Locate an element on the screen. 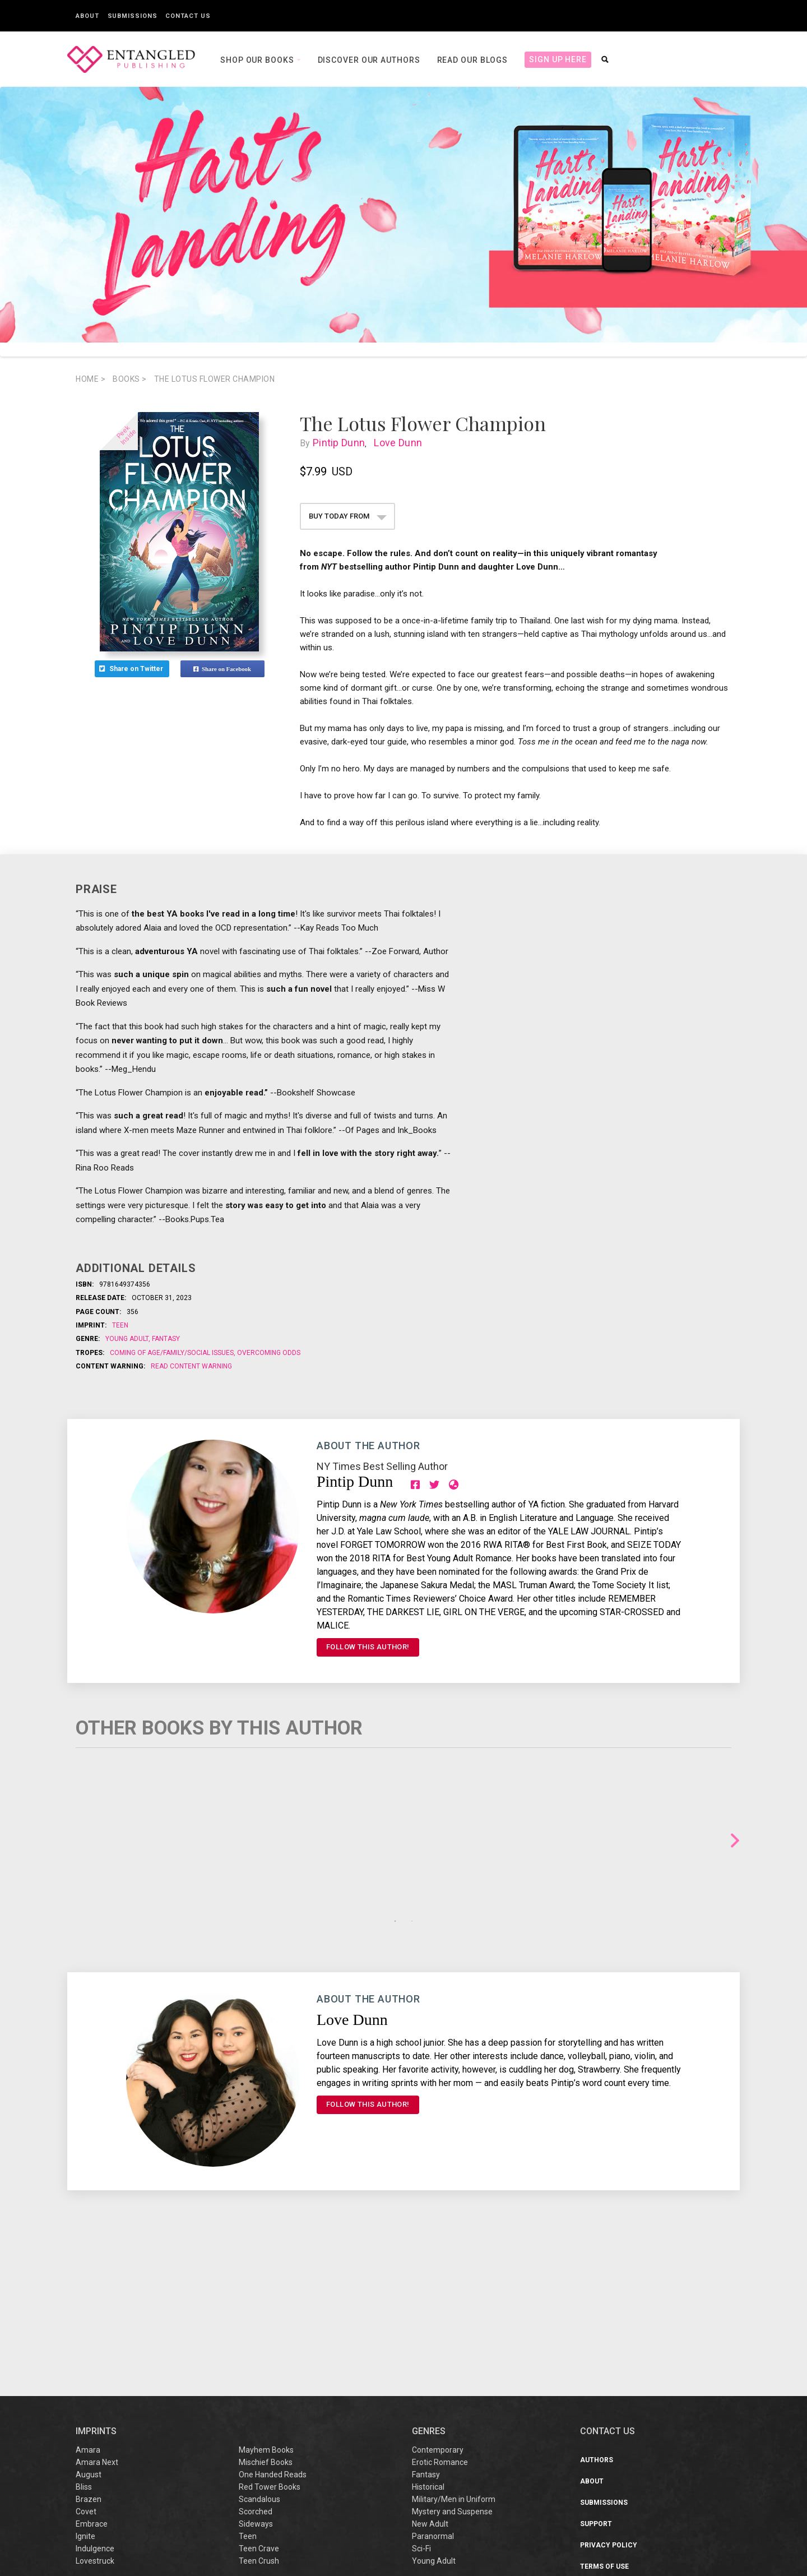 The height and width of the screenshot is (2576, 807). Pintip Dunn is located at coordinates (343, 442).